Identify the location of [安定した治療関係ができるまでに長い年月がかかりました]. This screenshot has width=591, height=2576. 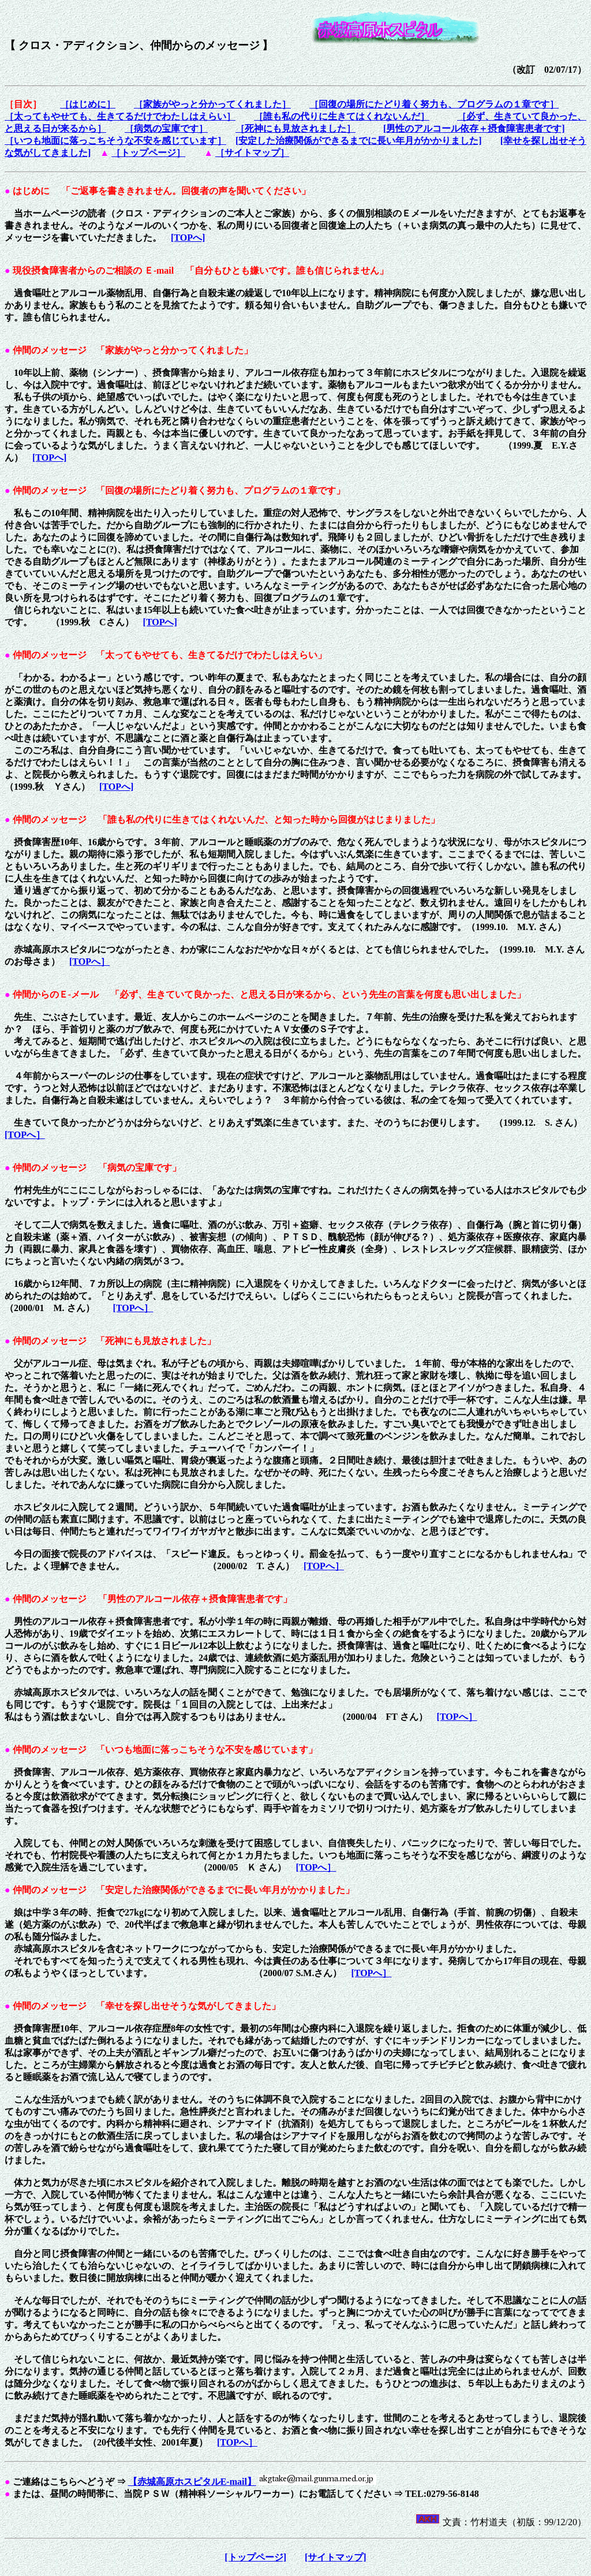
(358, 140).